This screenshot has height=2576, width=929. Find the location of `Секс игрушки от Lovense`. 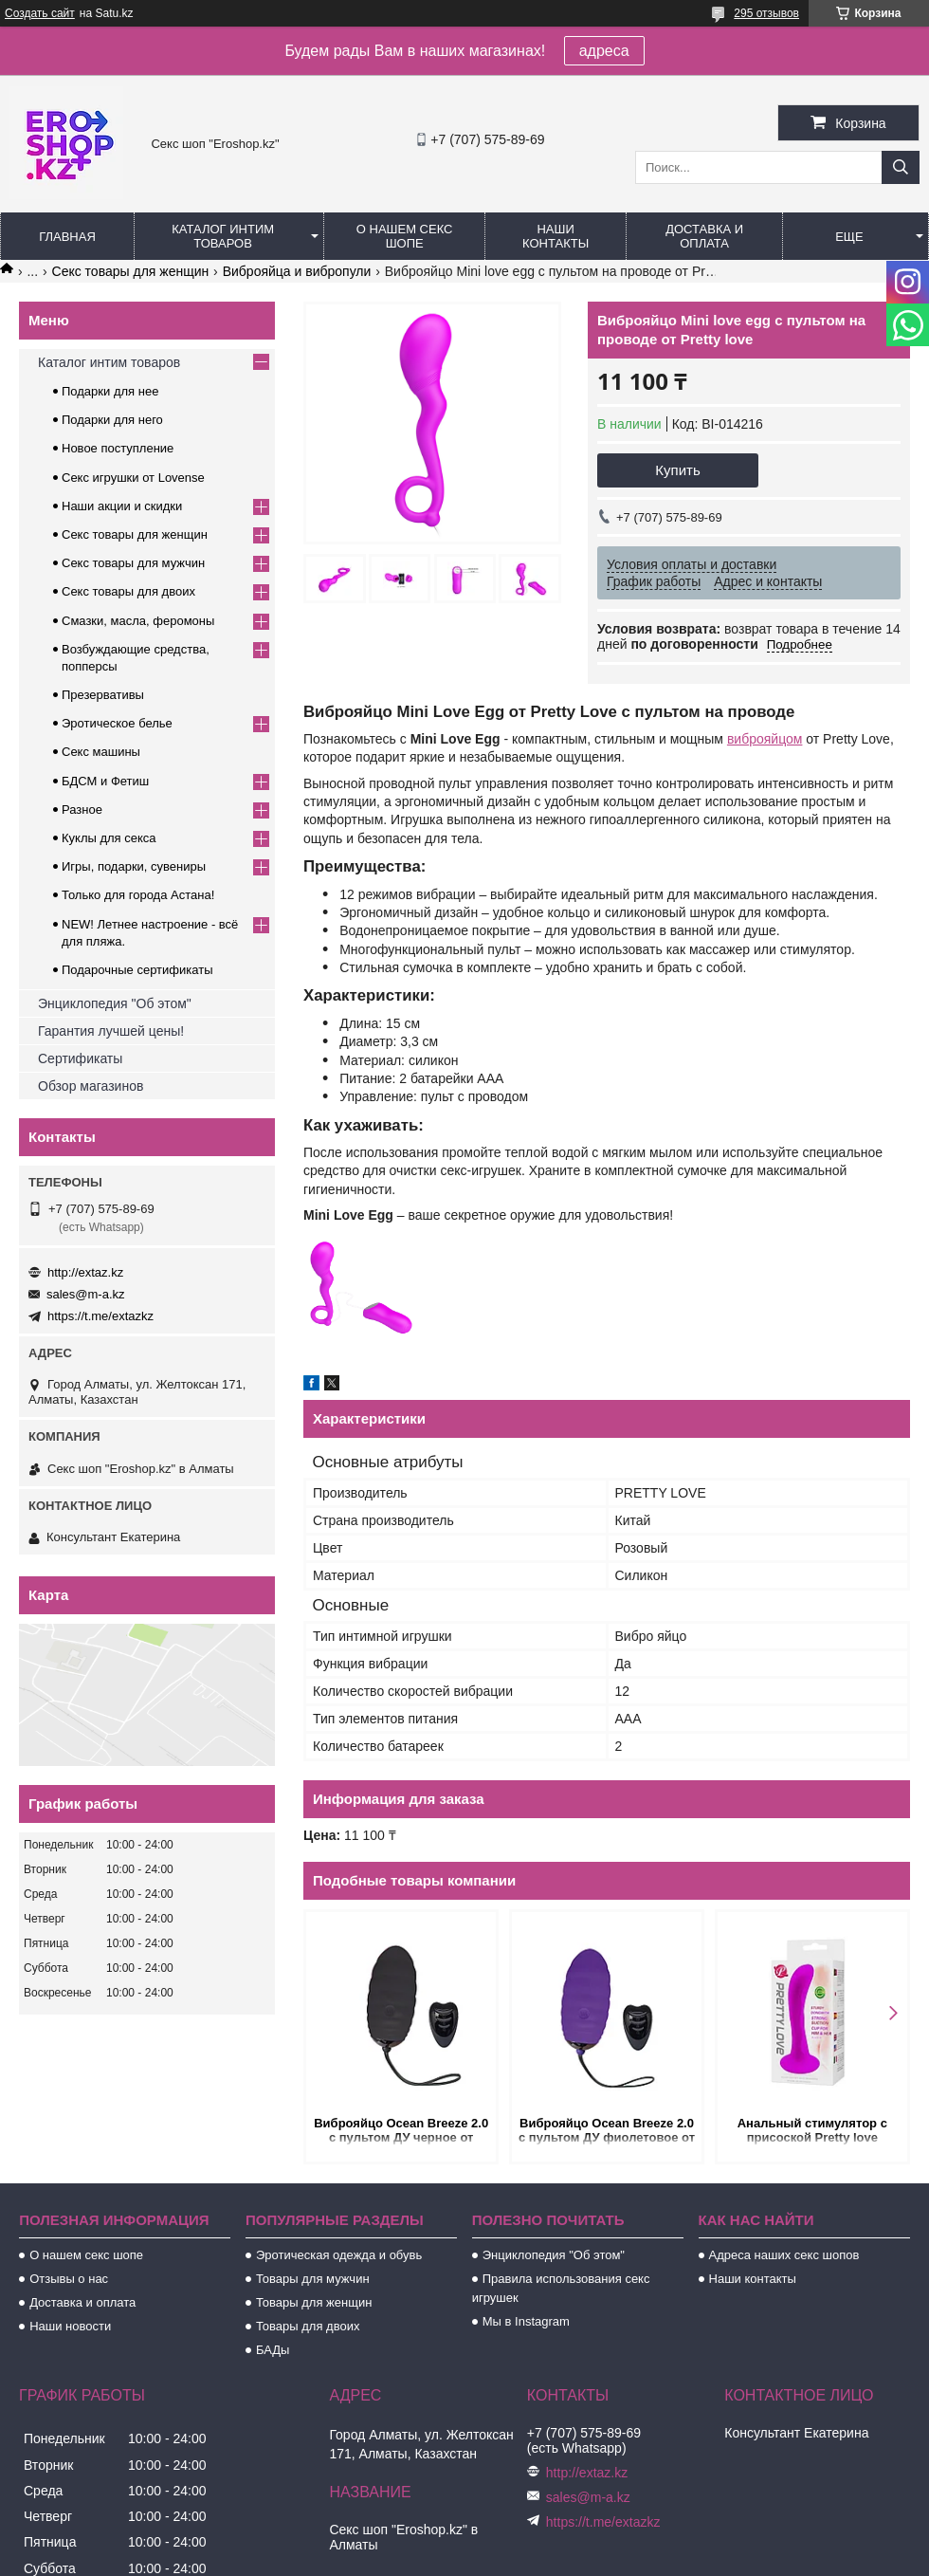

Секс игрушки от Lovense is located at coordinates (133, 477).